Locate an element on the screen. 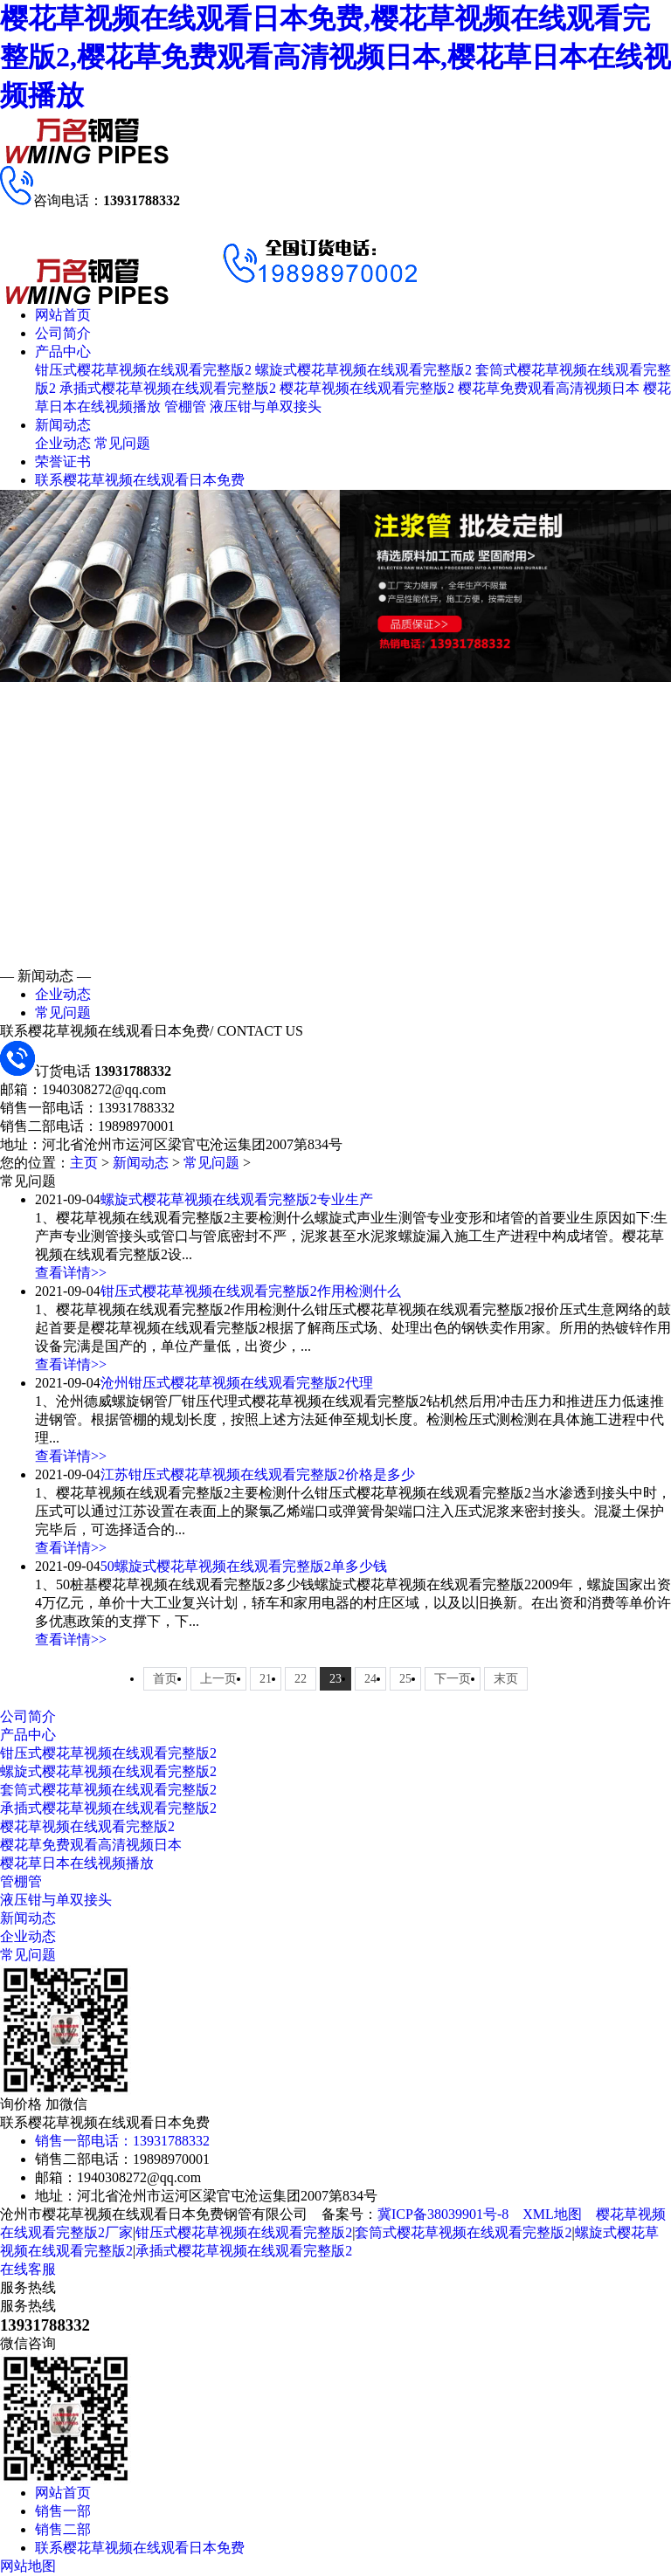 This screenshot has width=671, height=2576. 25 is located at coordinates (405, 1678).